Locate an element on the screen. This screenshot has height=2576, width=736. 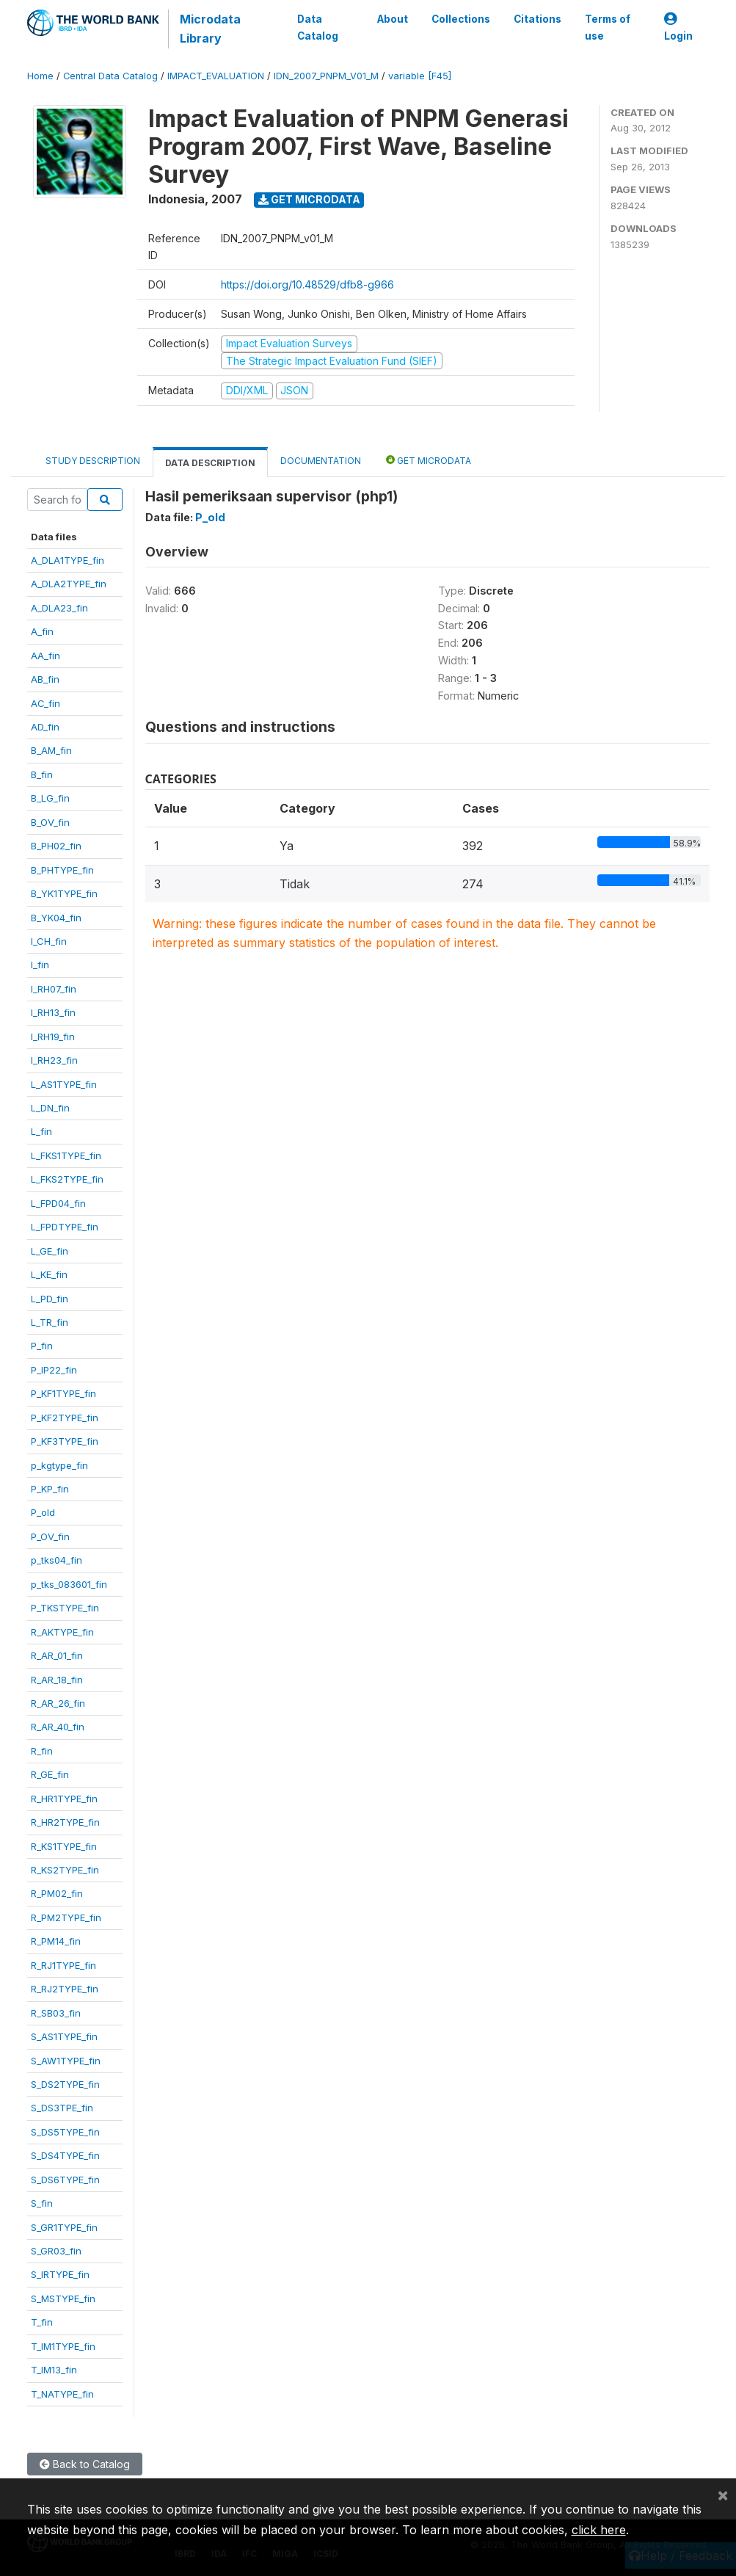
L_AS1TYPE_fin is located at coordinates (64, 1084).